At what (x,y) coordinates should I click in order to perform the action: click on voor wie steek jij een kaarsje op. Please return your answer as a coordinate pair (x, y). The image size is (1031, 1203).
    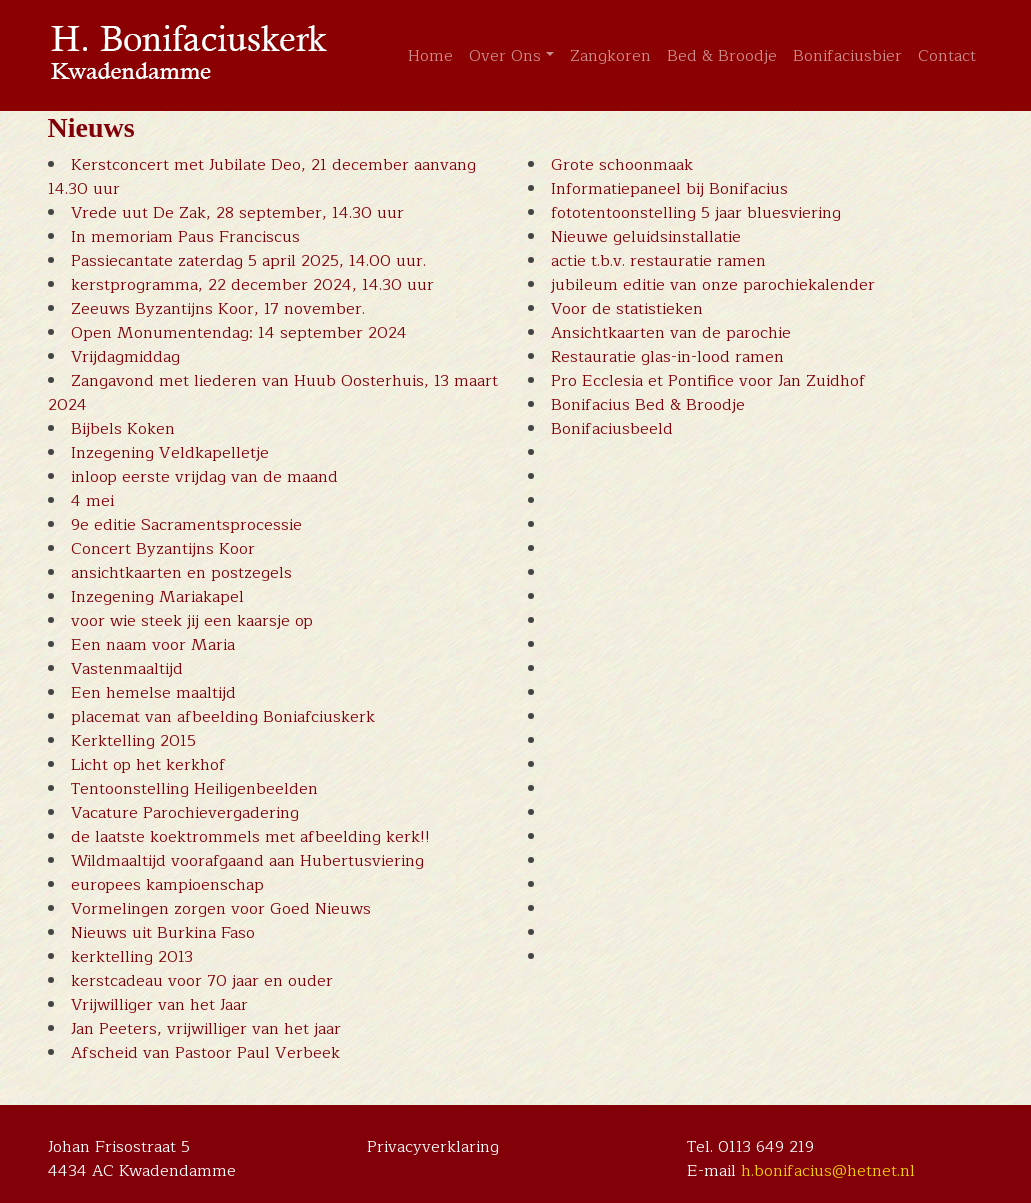
    Looking at the image, I should click on (192, 621).